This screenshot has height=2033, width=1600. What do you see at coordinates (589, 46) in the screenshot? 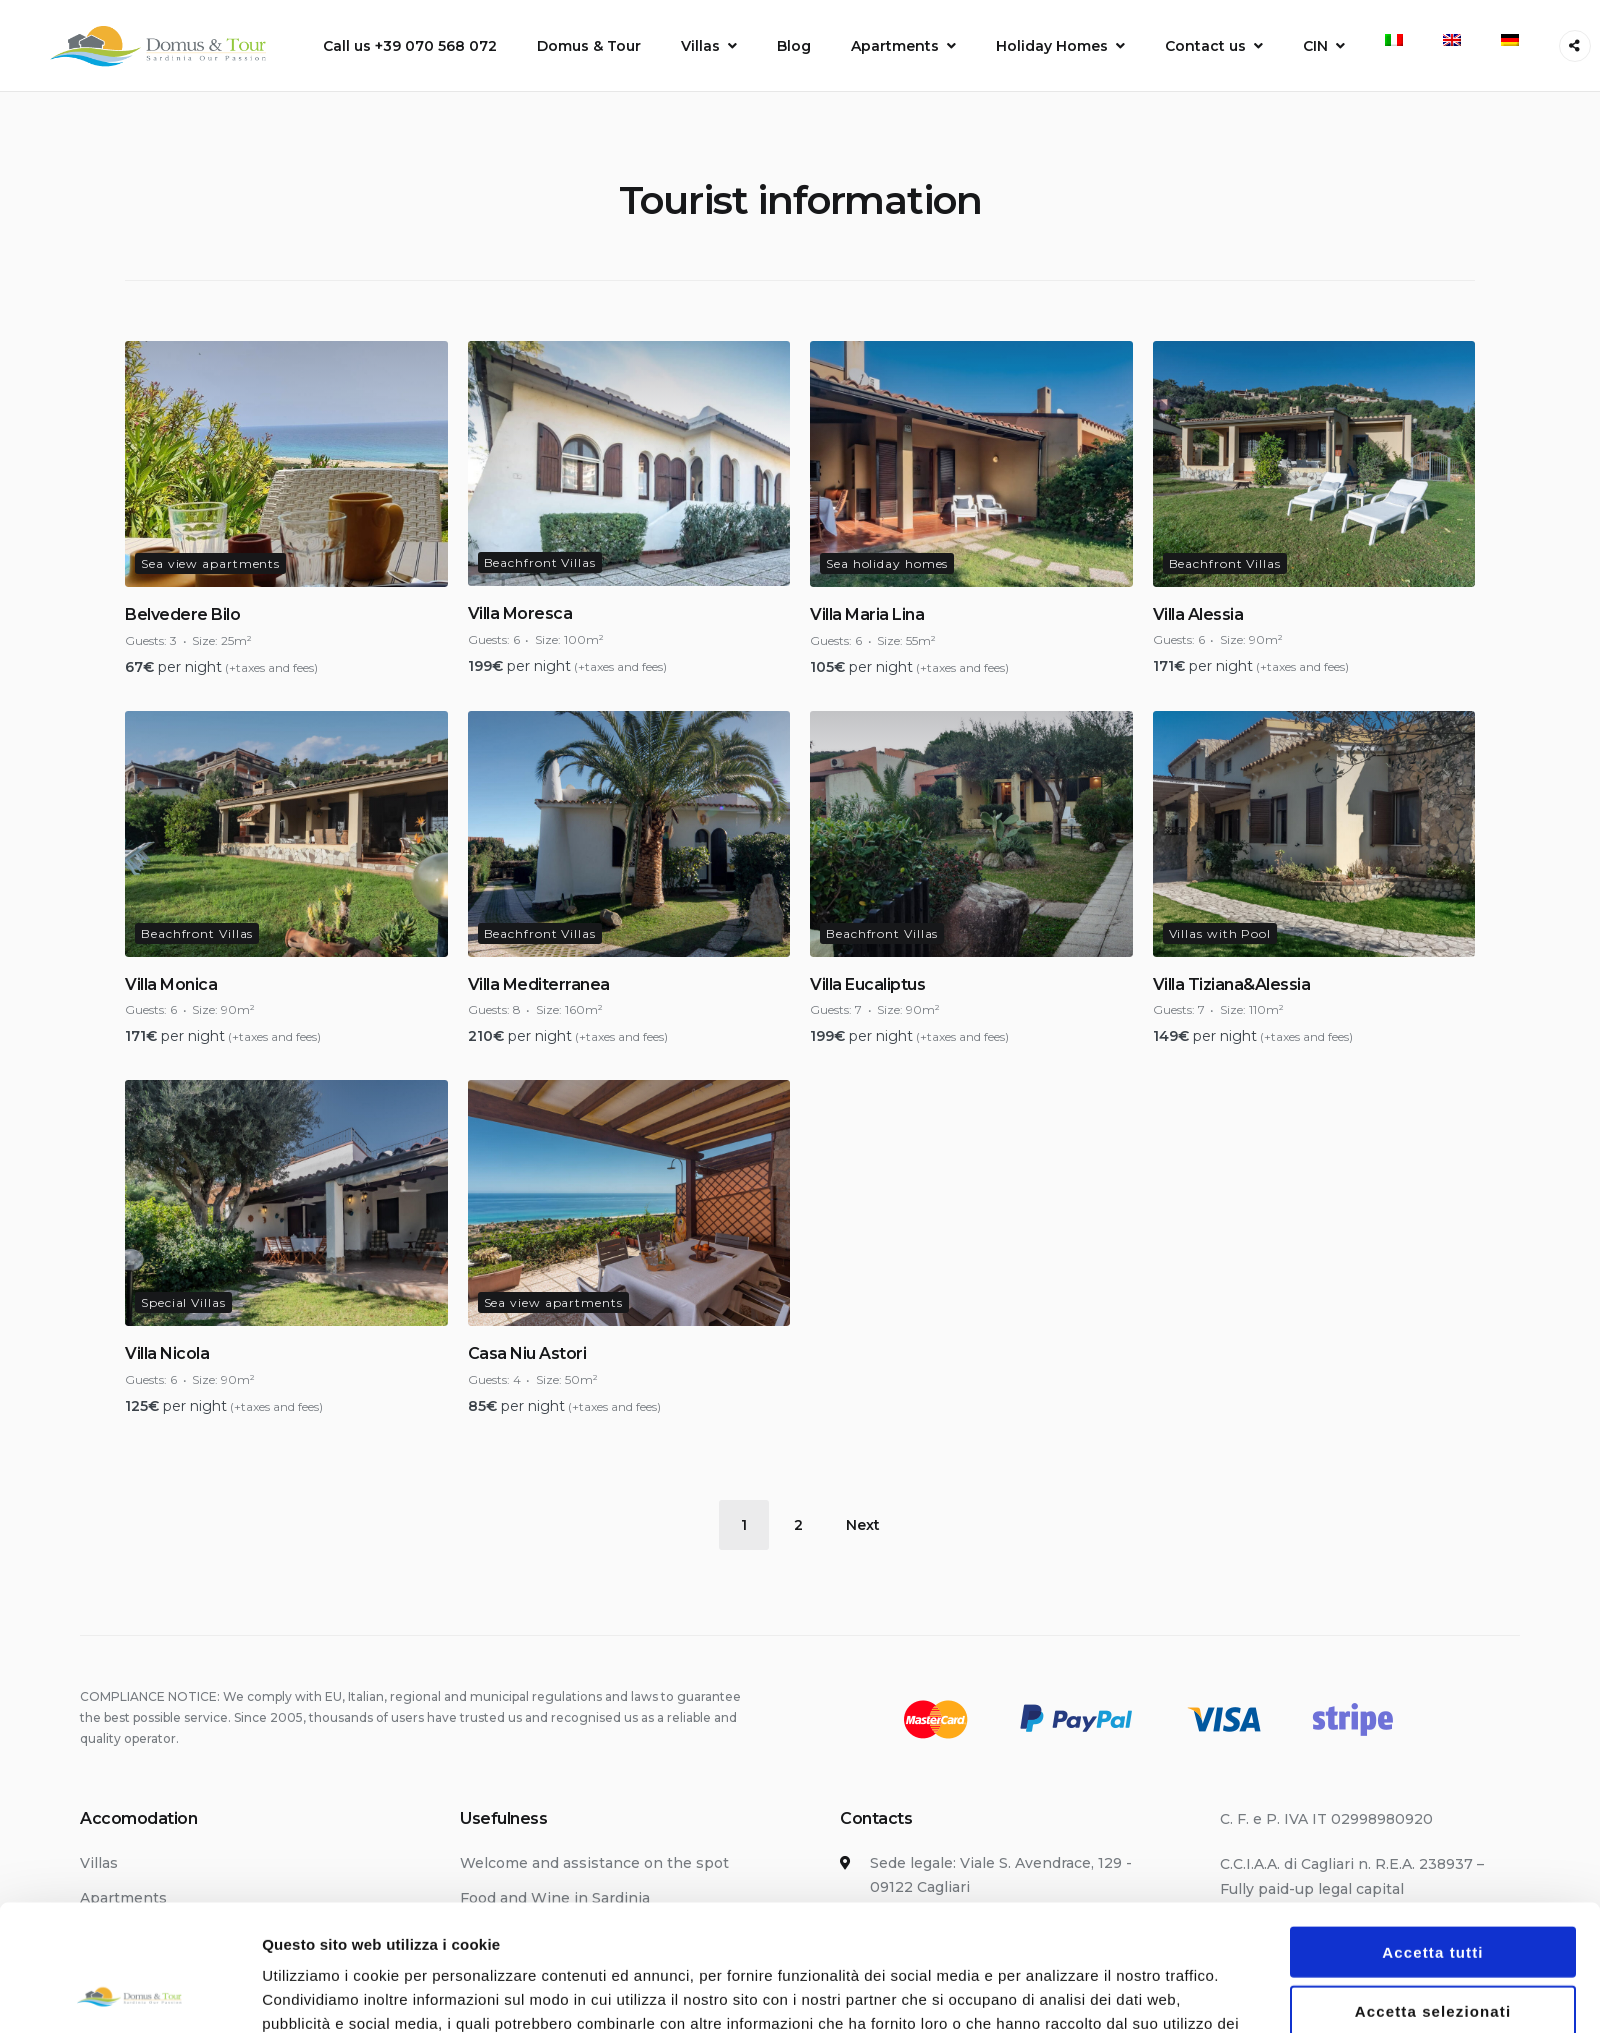
I see `Domus & Tour` at bounding box center [589, 46].